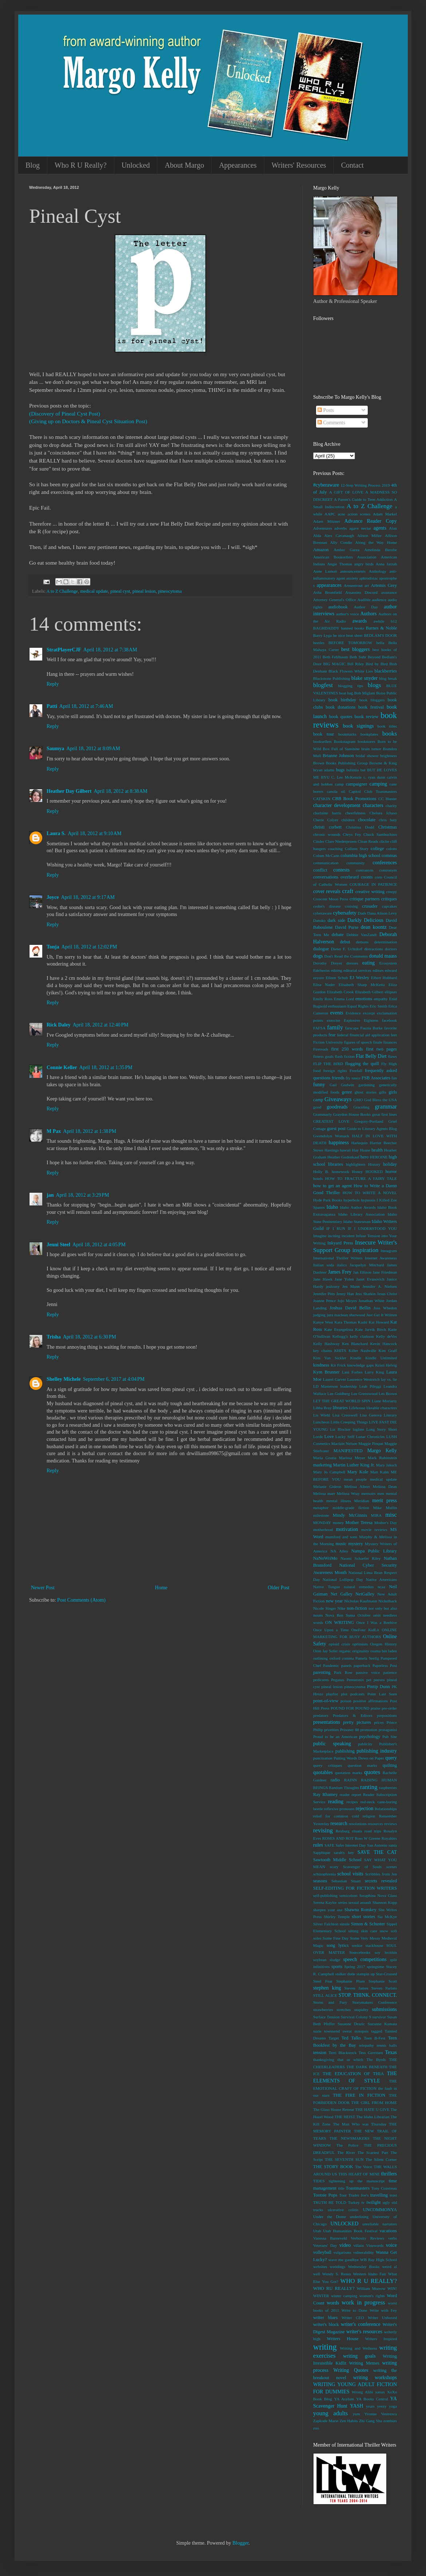 This screenshot has height=2576, width=426. Describe the element at coordinates (351, 2024) in the screenshot. I see `Susanne Drazic` at that location.